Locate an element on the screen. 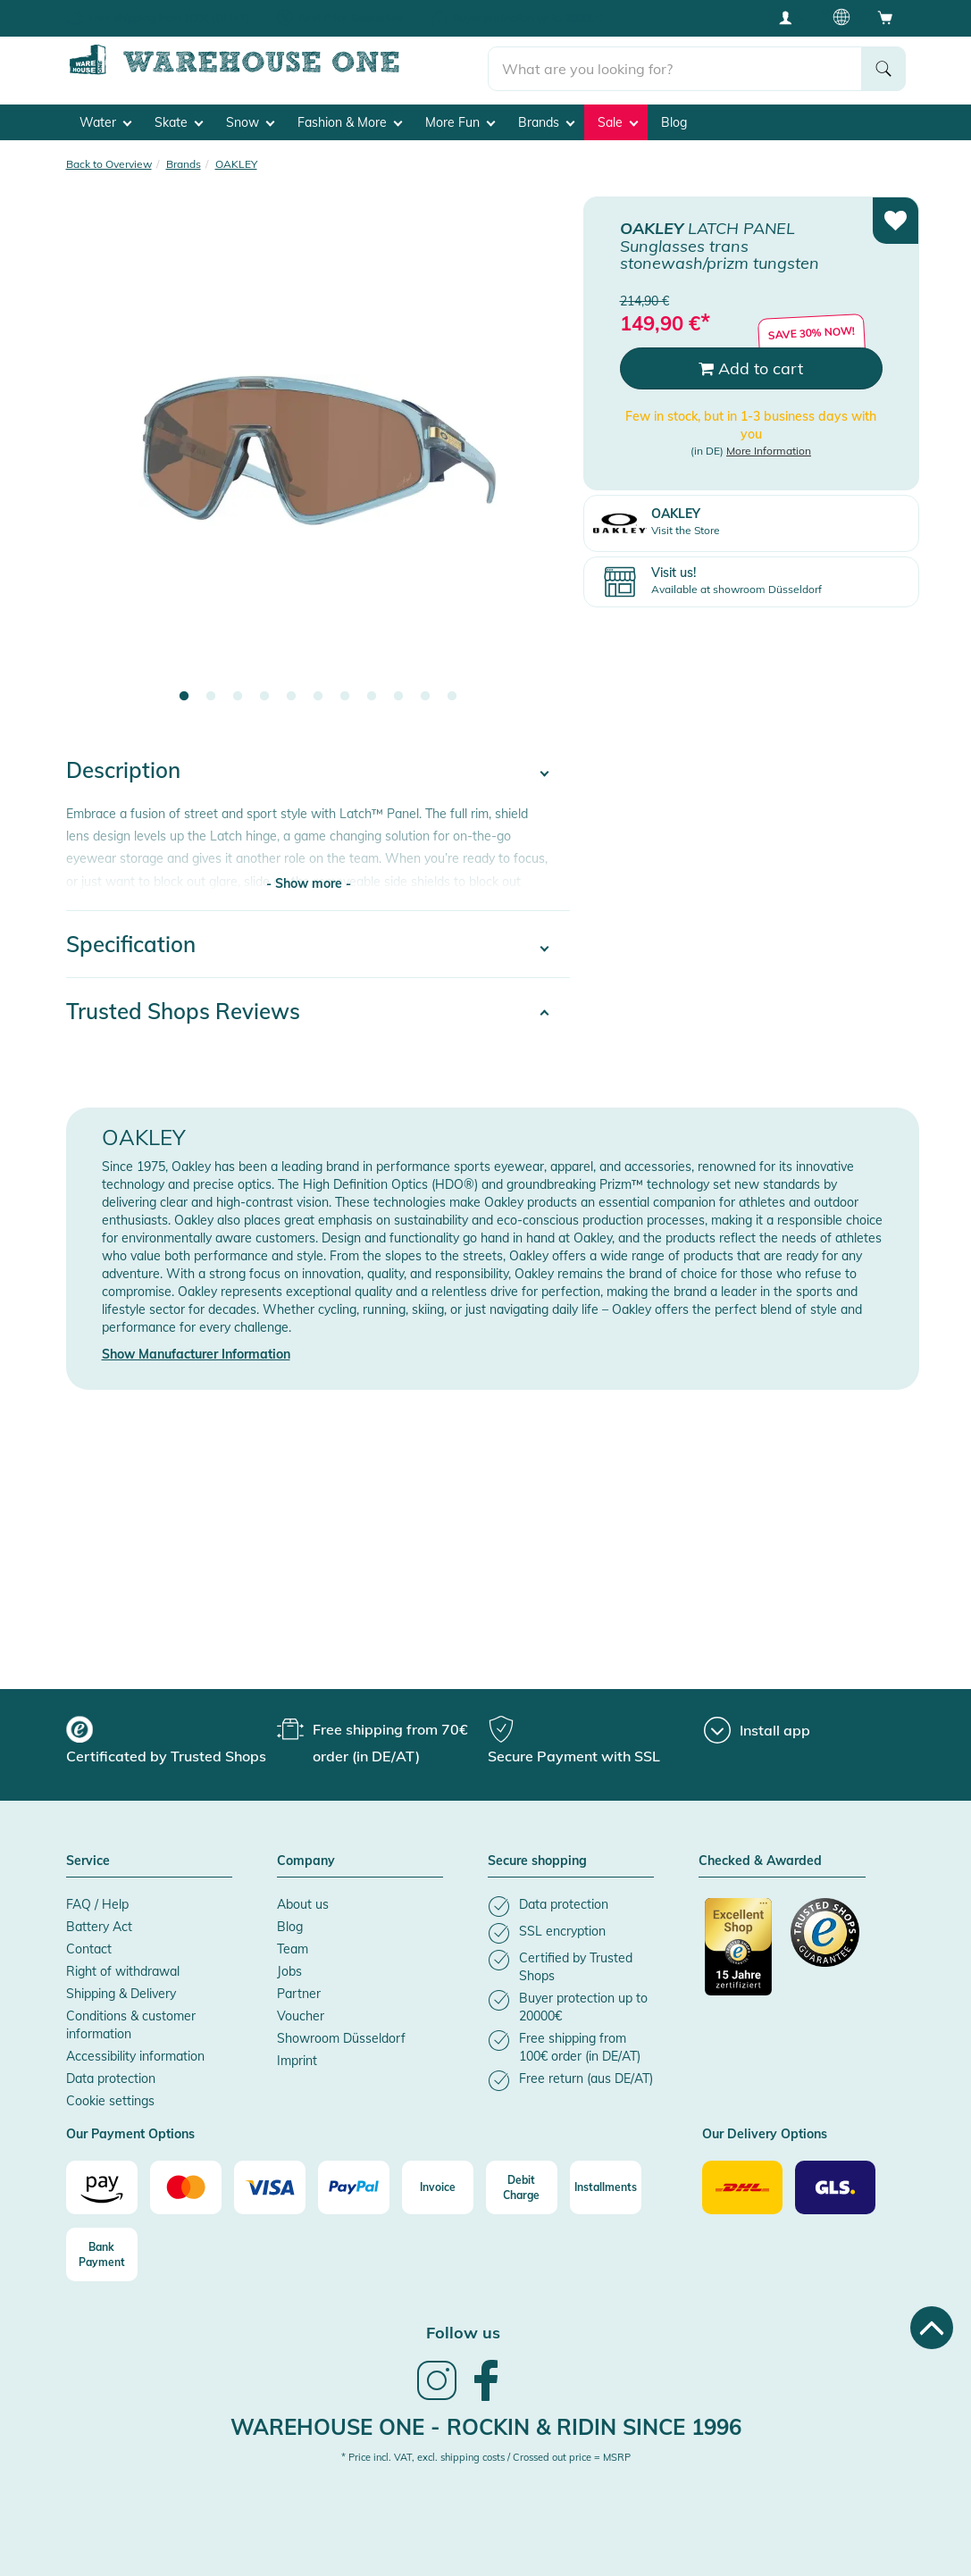  Description is located at coordinates (123, 765).